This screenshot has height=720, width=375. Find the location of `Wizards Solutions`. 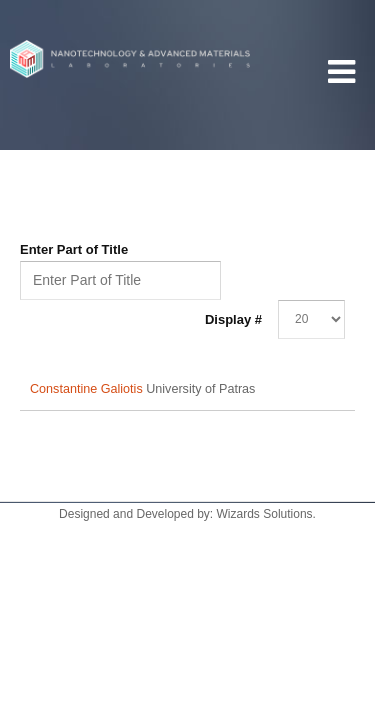

Wizards Solutions is located at coordinates (265, 514).